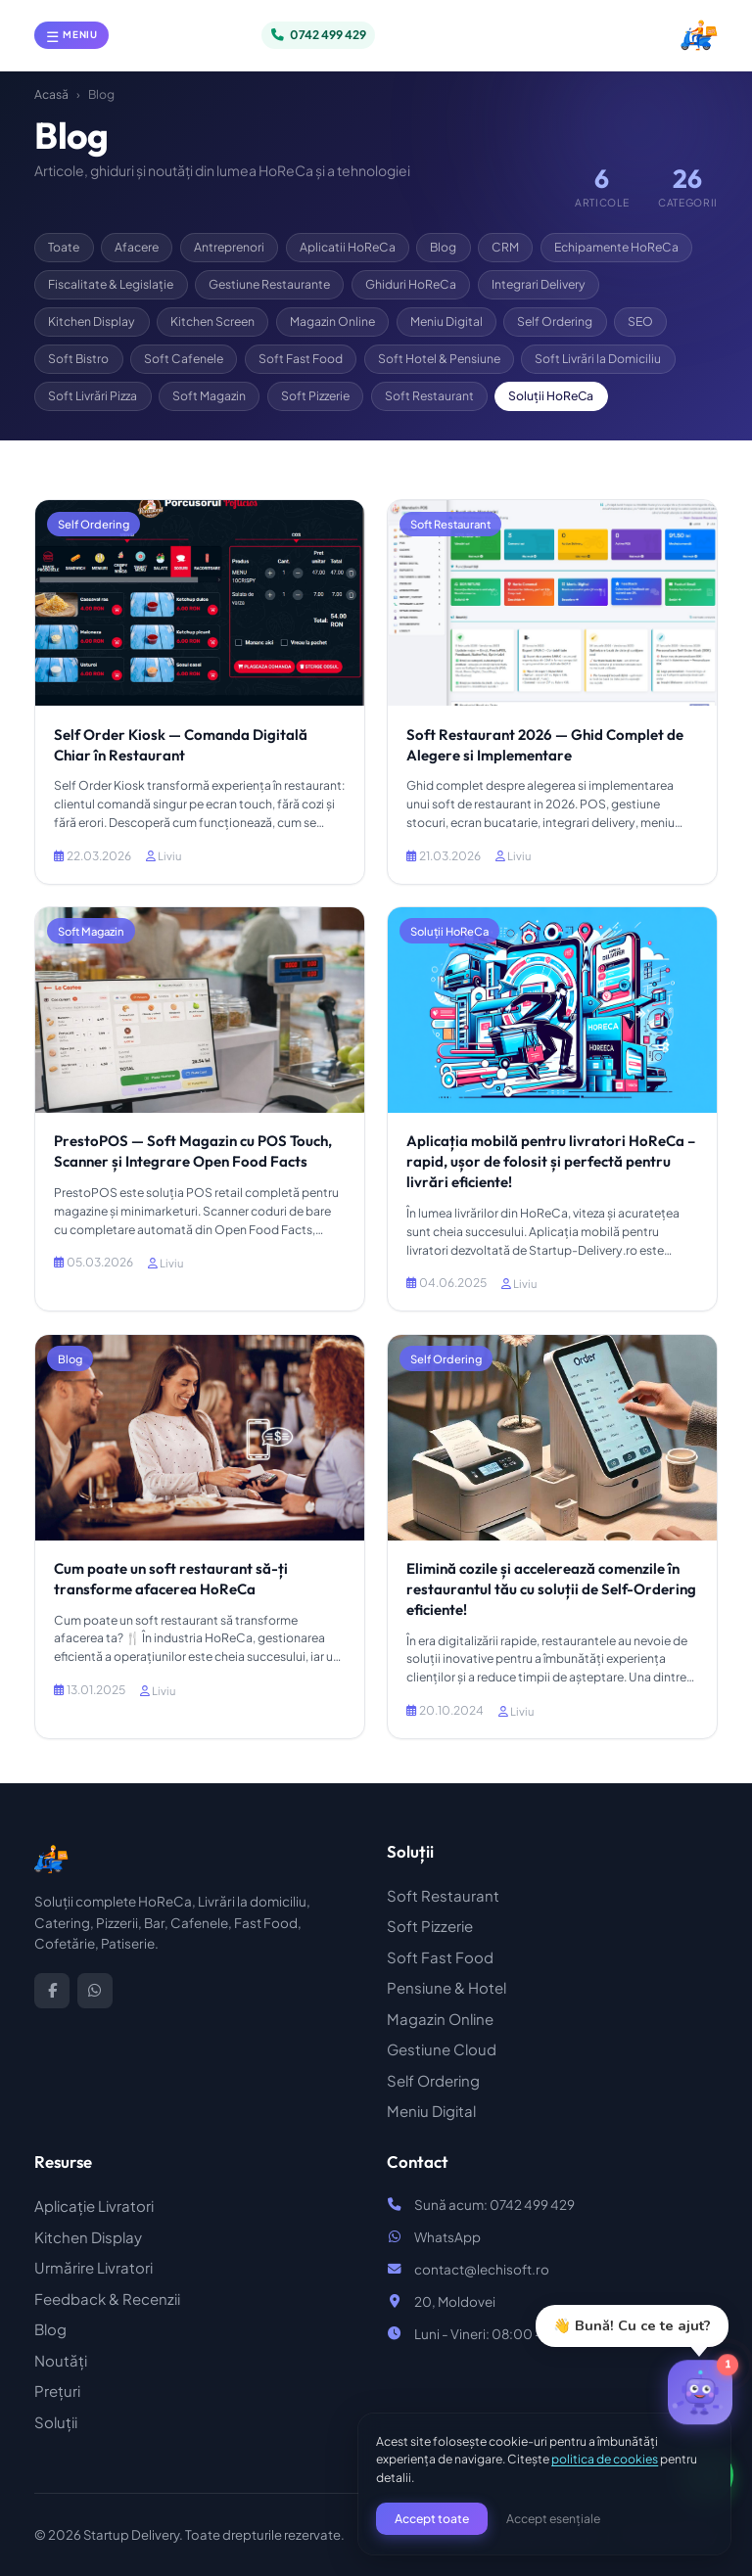 This screenshot has height=2576, width=752. Describe the element at coordinates (447, 2237) in the screenshot. I see `WhatsApp` at that location.